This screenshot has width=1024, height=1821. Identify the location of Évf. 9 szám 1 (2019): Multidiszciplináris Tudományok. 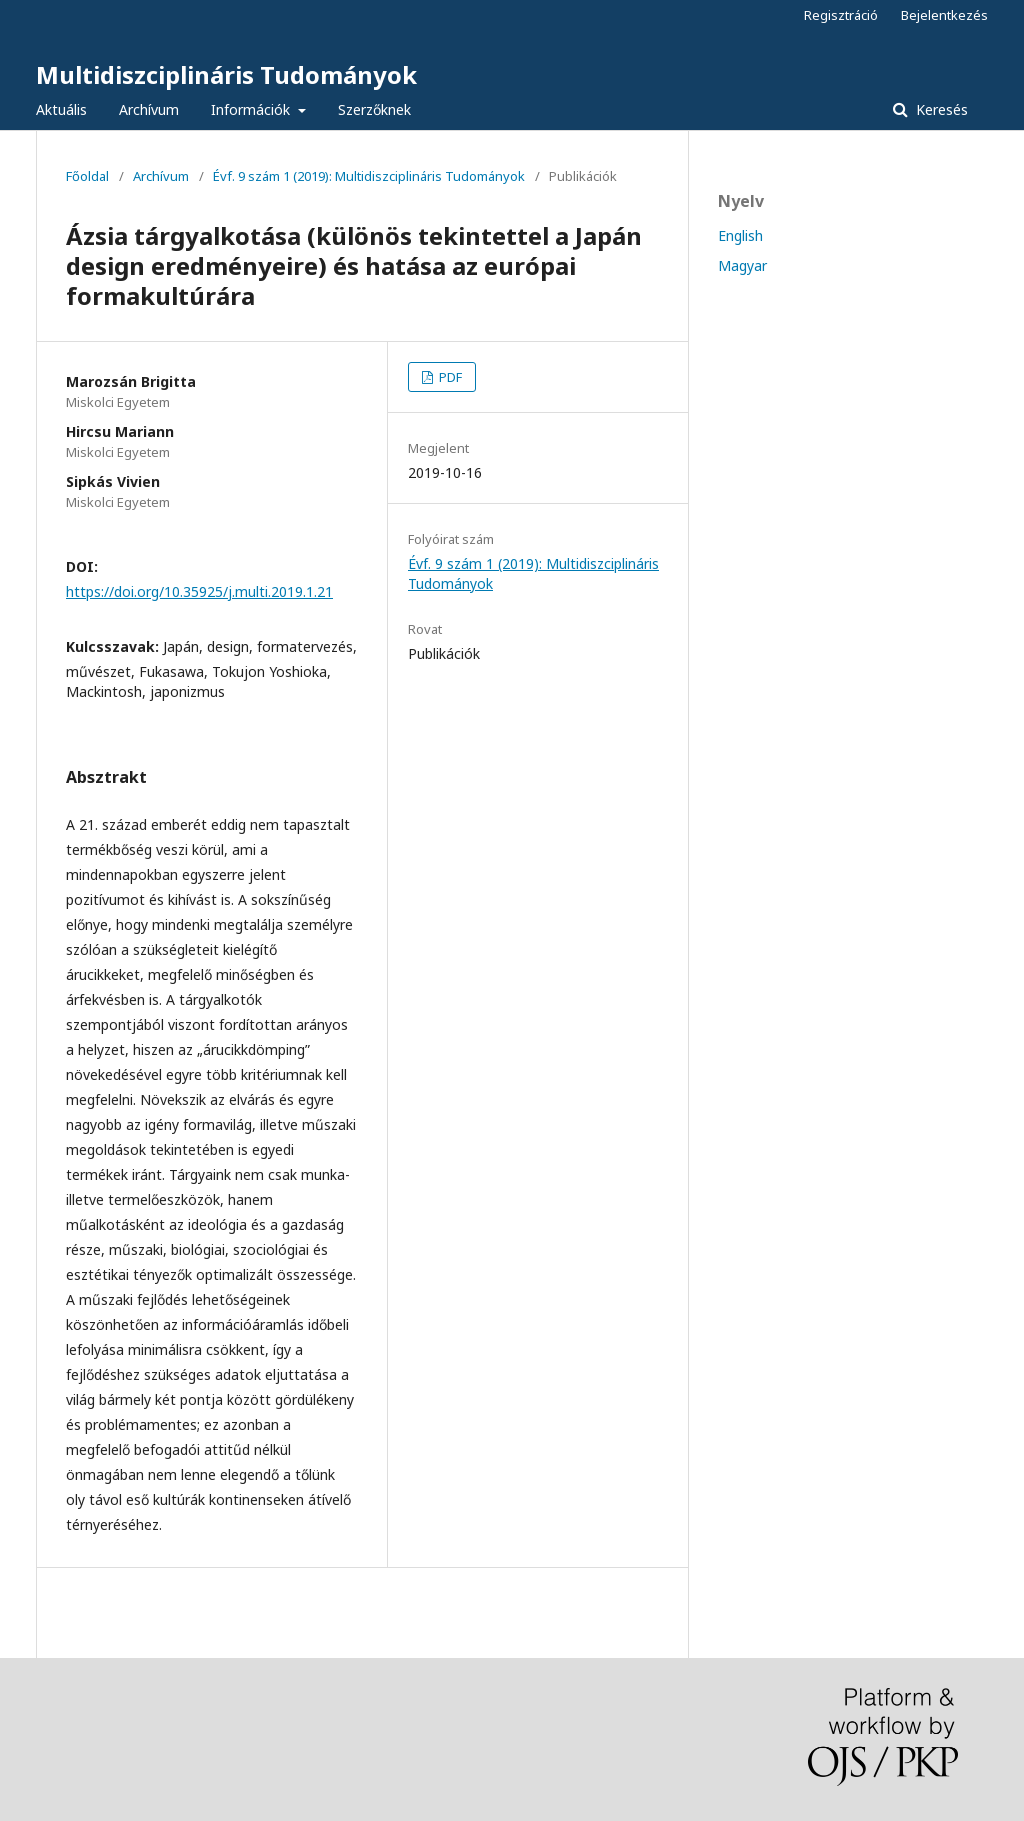
(369, 176).